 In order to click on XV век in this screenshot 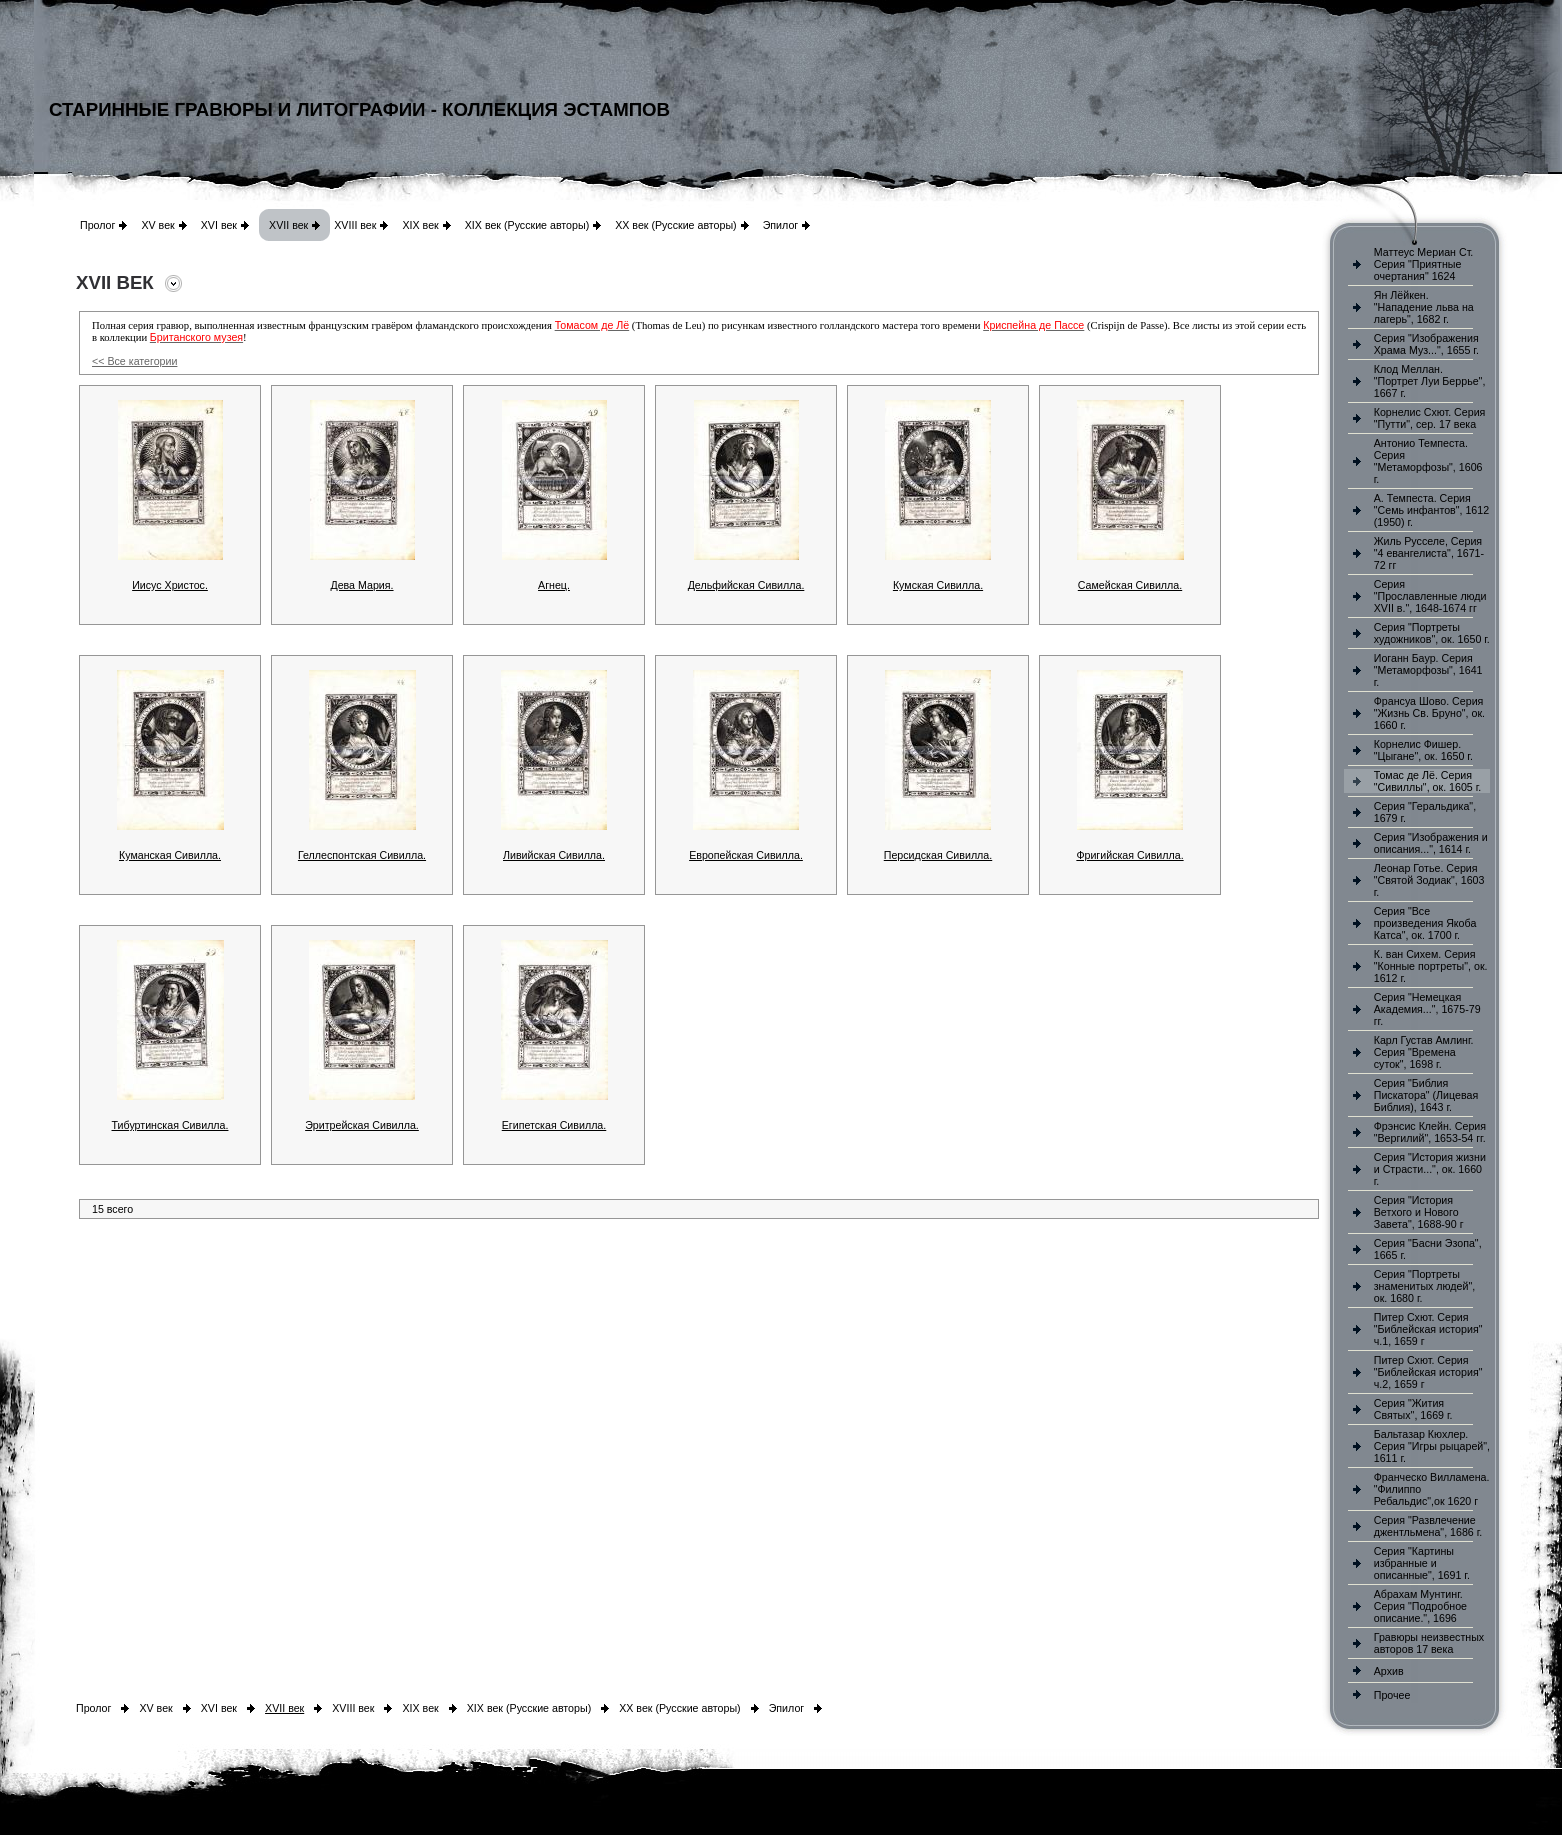, I will do `click(157, 225)`.